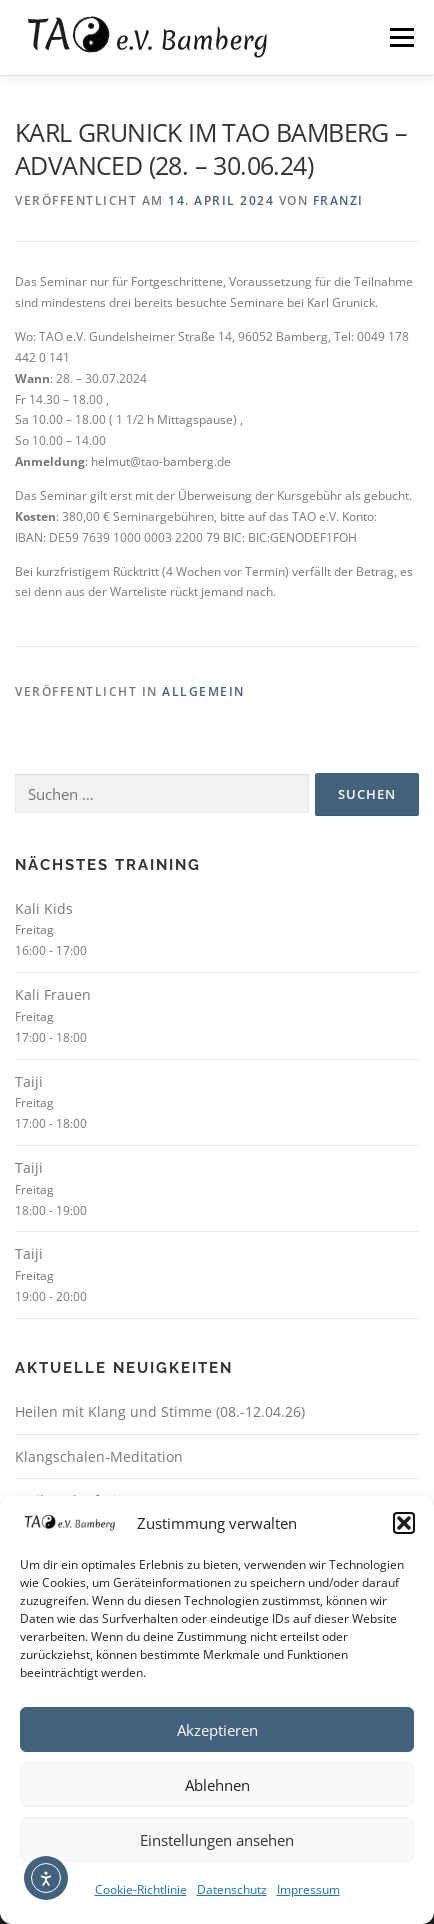  I want to click on Impressum, so click(308, 1889).